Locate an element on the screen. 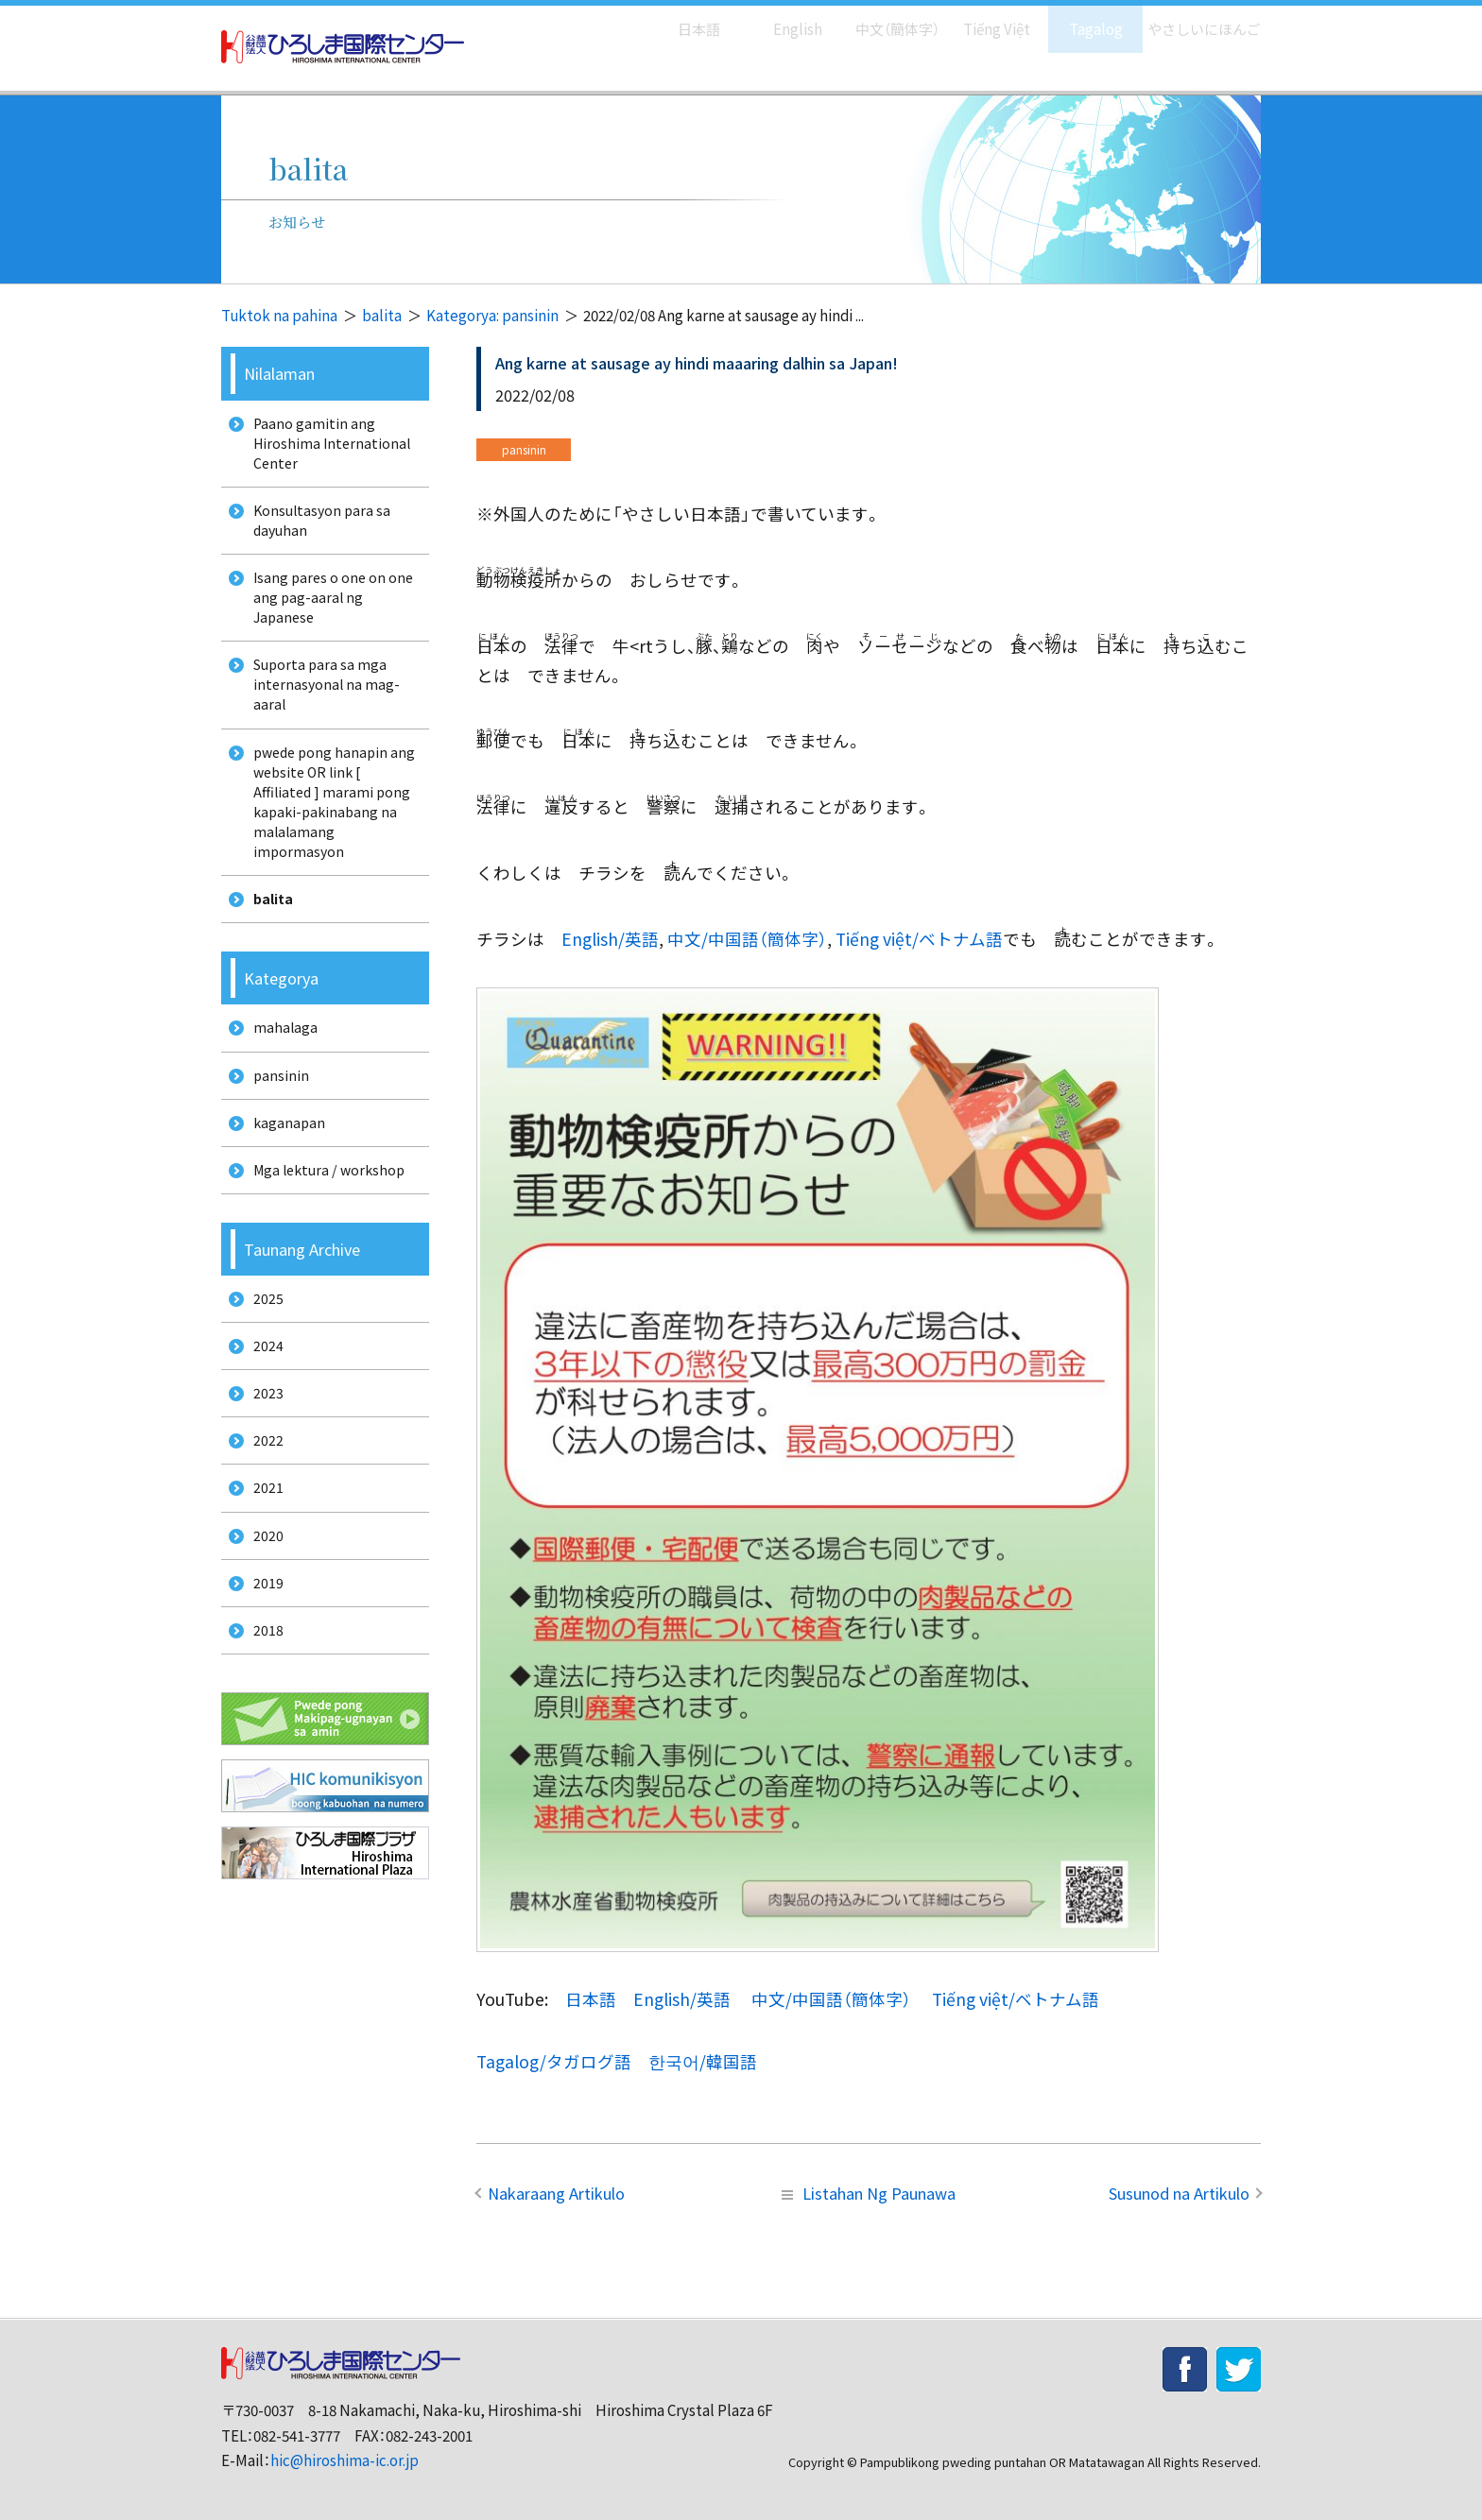 The image size is (1482, 2520). Tagalog is located at coordinates (1082, 19).